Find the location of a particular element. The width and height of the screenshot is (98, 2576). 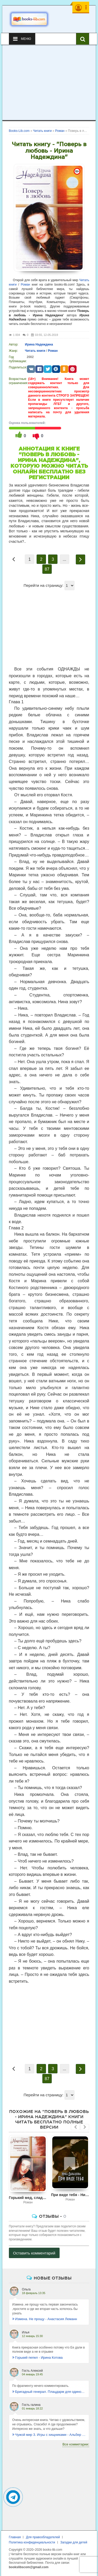

Главная is located at coordinates (15, 2537).